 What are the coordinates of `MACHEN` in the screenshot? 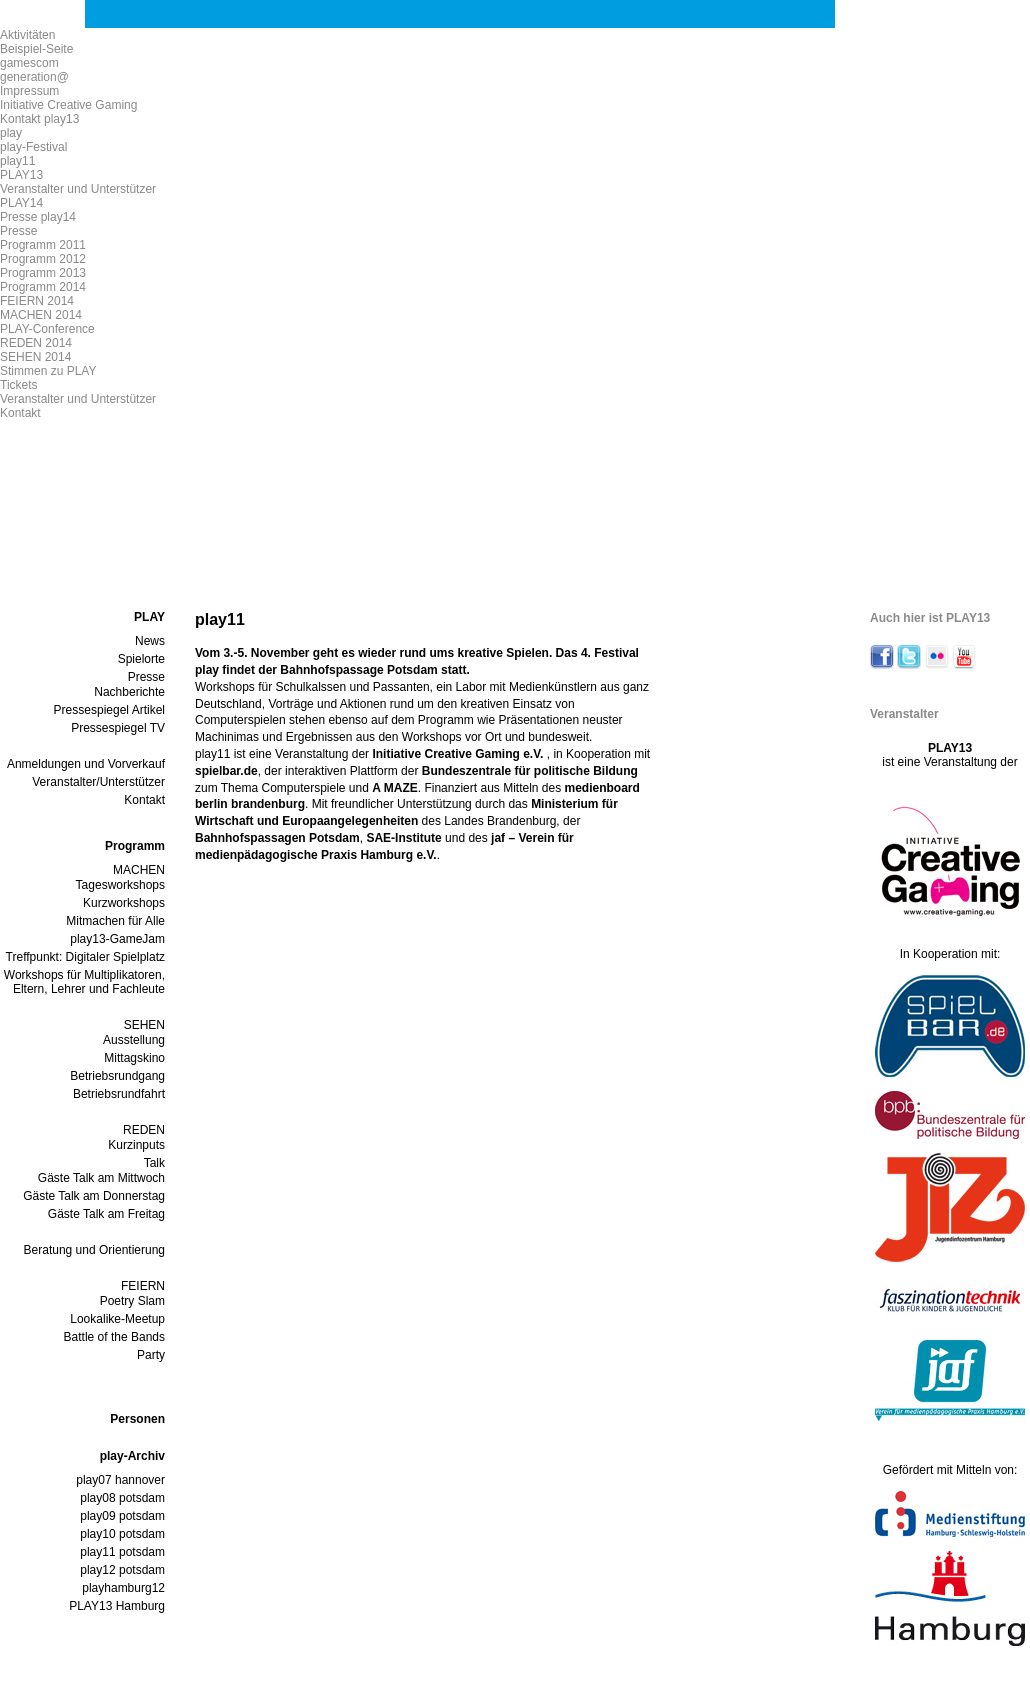 It's located at (139, 870).